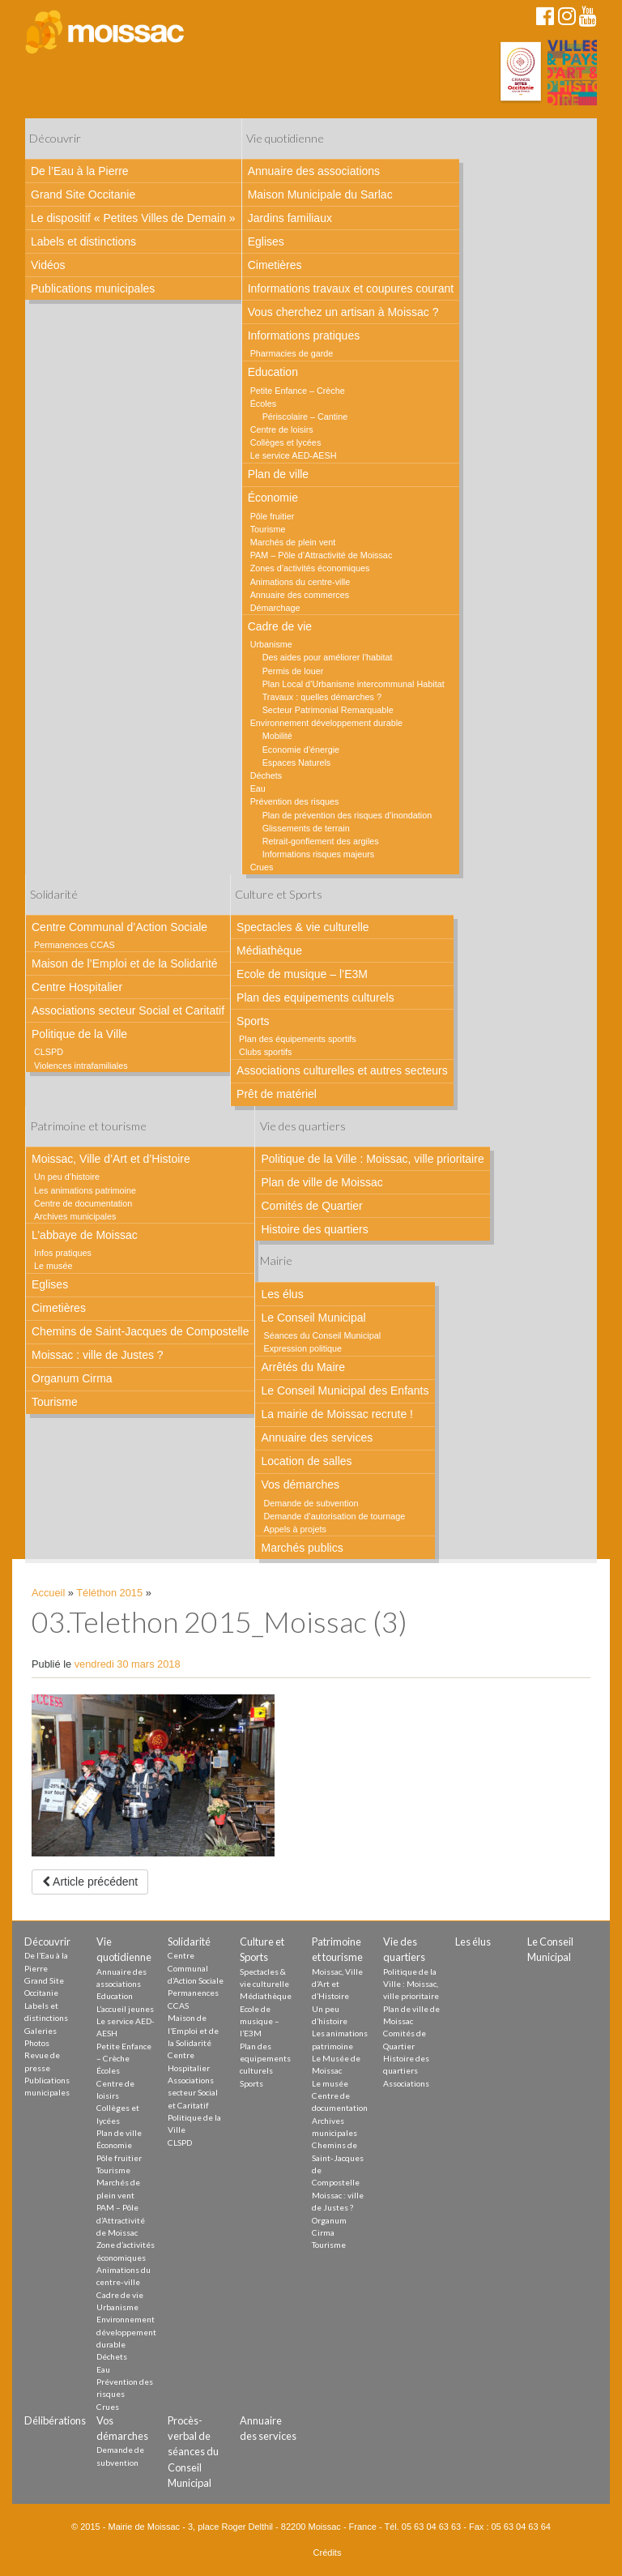 This screenshot has height=2576, width=622. I want to click on Crues, so click(262, 867).